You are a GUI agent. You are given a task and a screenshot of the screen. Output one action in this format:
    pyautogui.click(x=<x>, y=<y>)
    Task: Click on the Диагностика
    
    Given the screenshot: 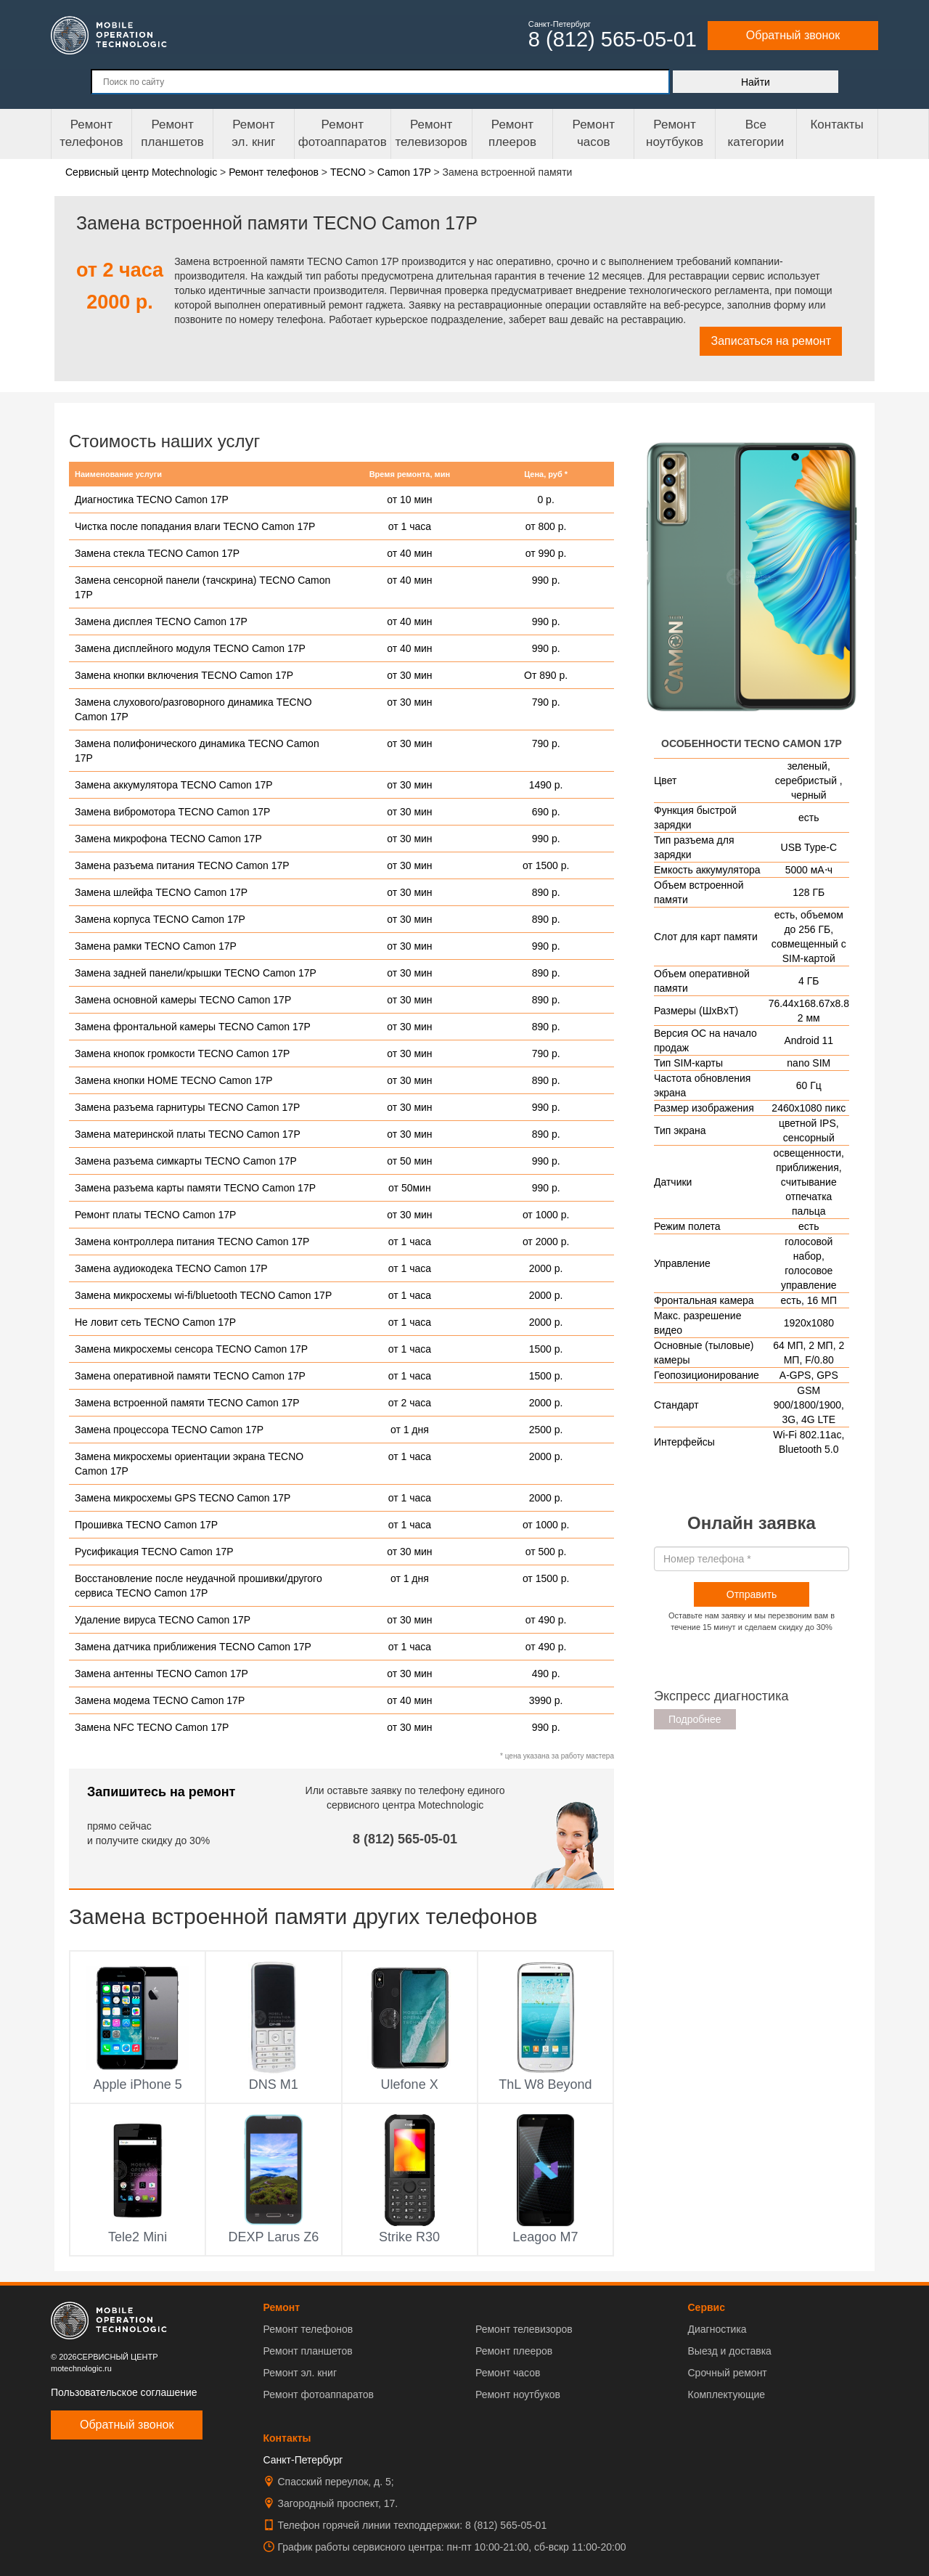 What is the action you would take?
    pyautogui.click(x=716, y=2329)
    